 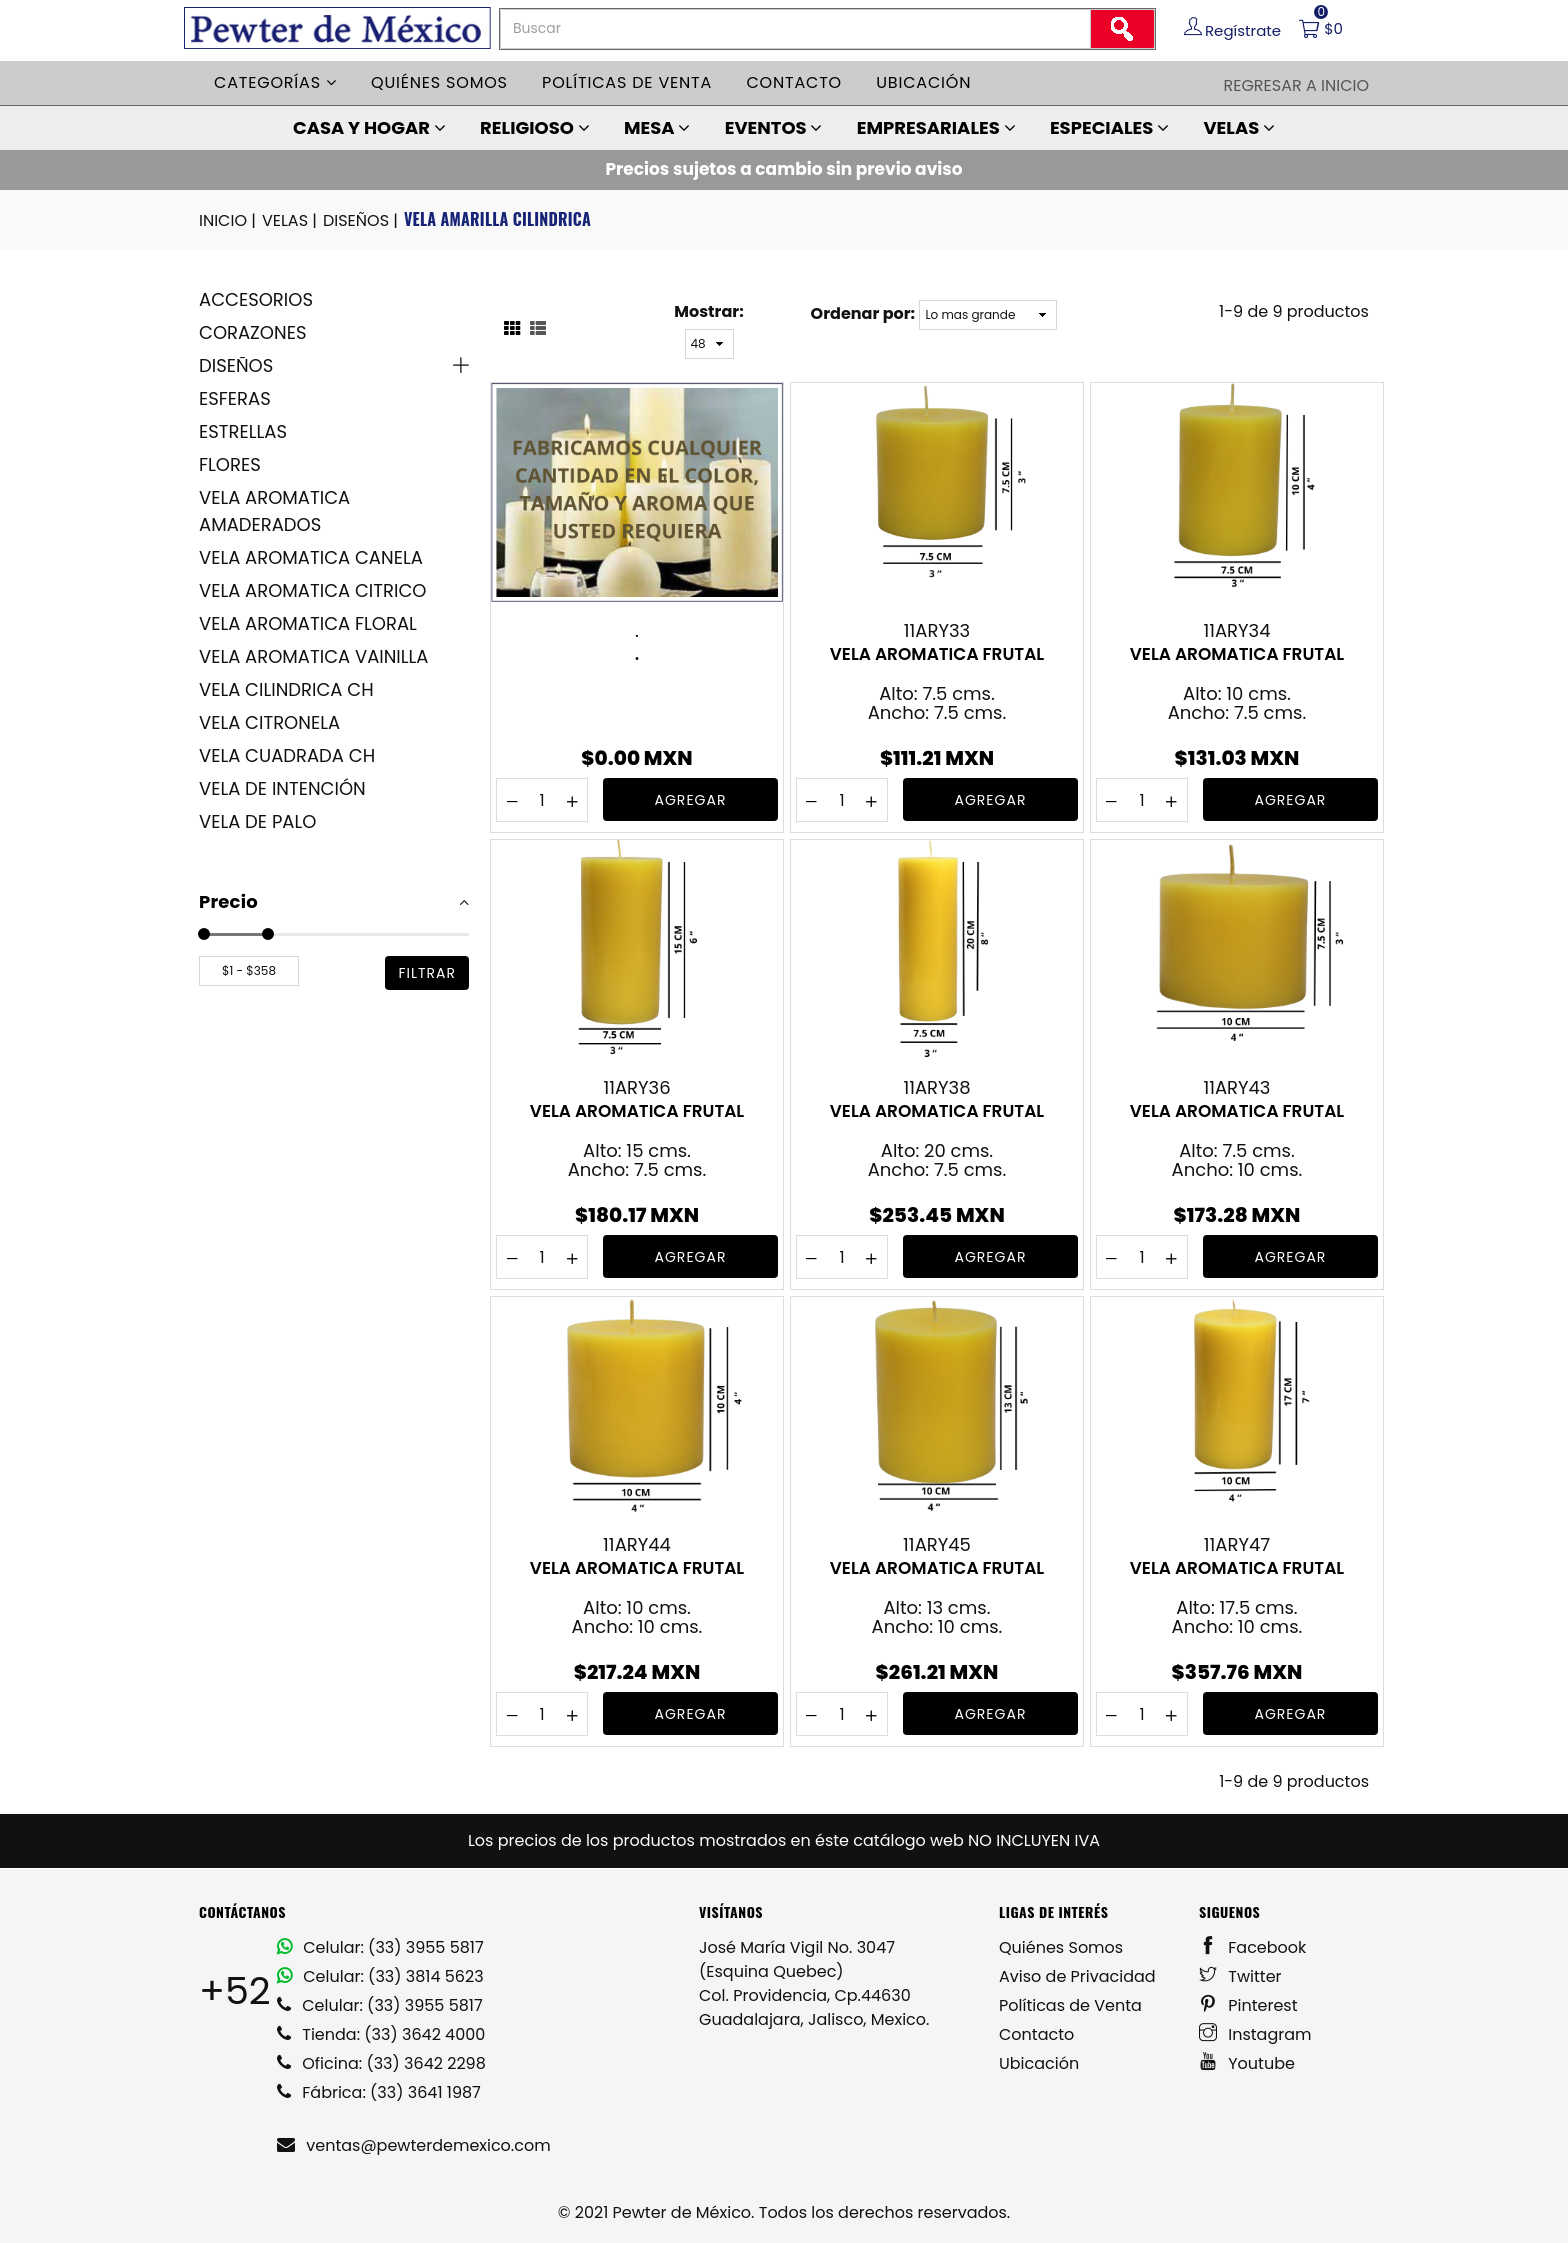 I want to click on VELA CUADRADA CH, so click(x=287, y=755).